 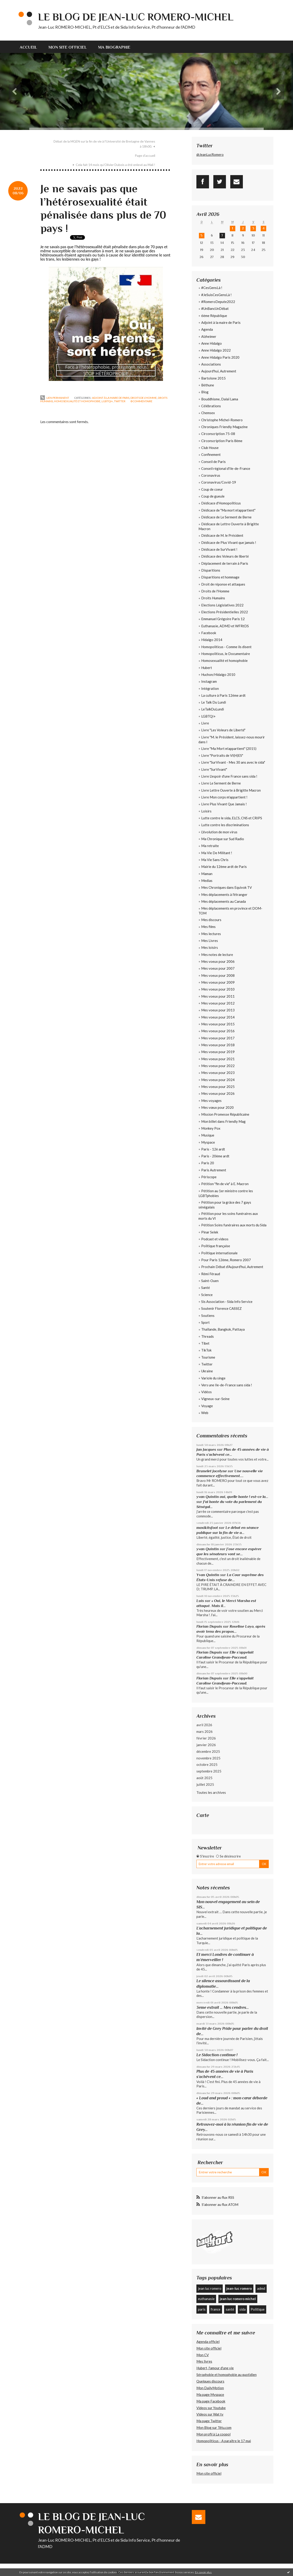 What do you see at coordinates (218, 1031) in the screenshot?
I see `Mes voeux pour 2016` at bounding box center [218, 1031].